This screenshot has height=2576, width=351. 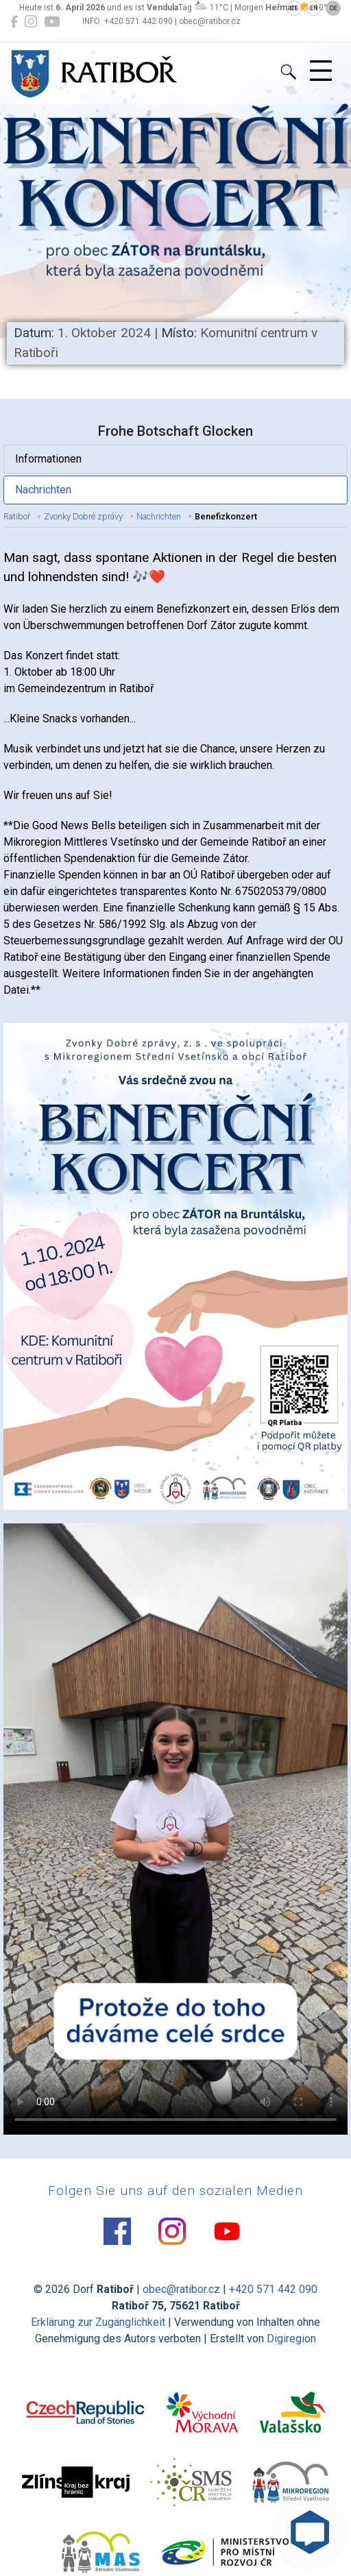 What do you see at coordinates (83, 516) in the screenshot?
I see `Zvonky Dobré zprávy` at bounding box center [83, 516].